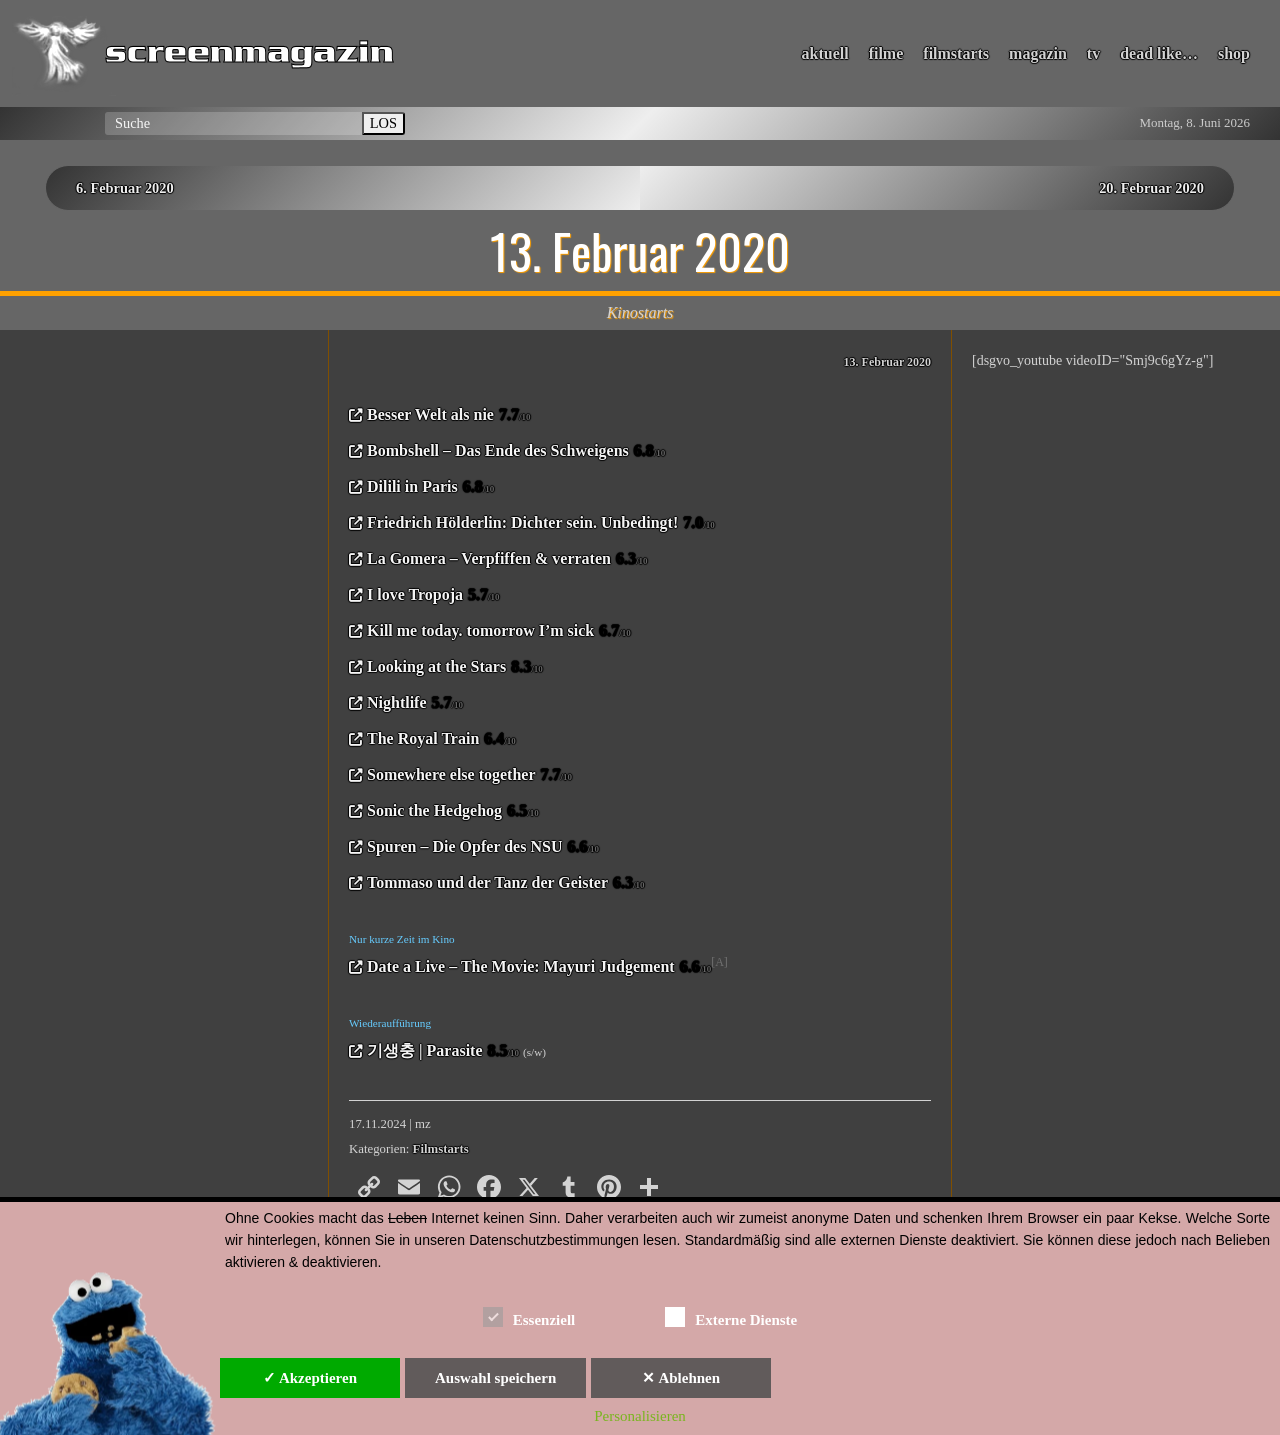 This screenshot has width=1280, height=1435. Describe the element at coordinates (507, 560) in the screenshot. I see `La Gomera – Verpfiffen & verraten` at that location.